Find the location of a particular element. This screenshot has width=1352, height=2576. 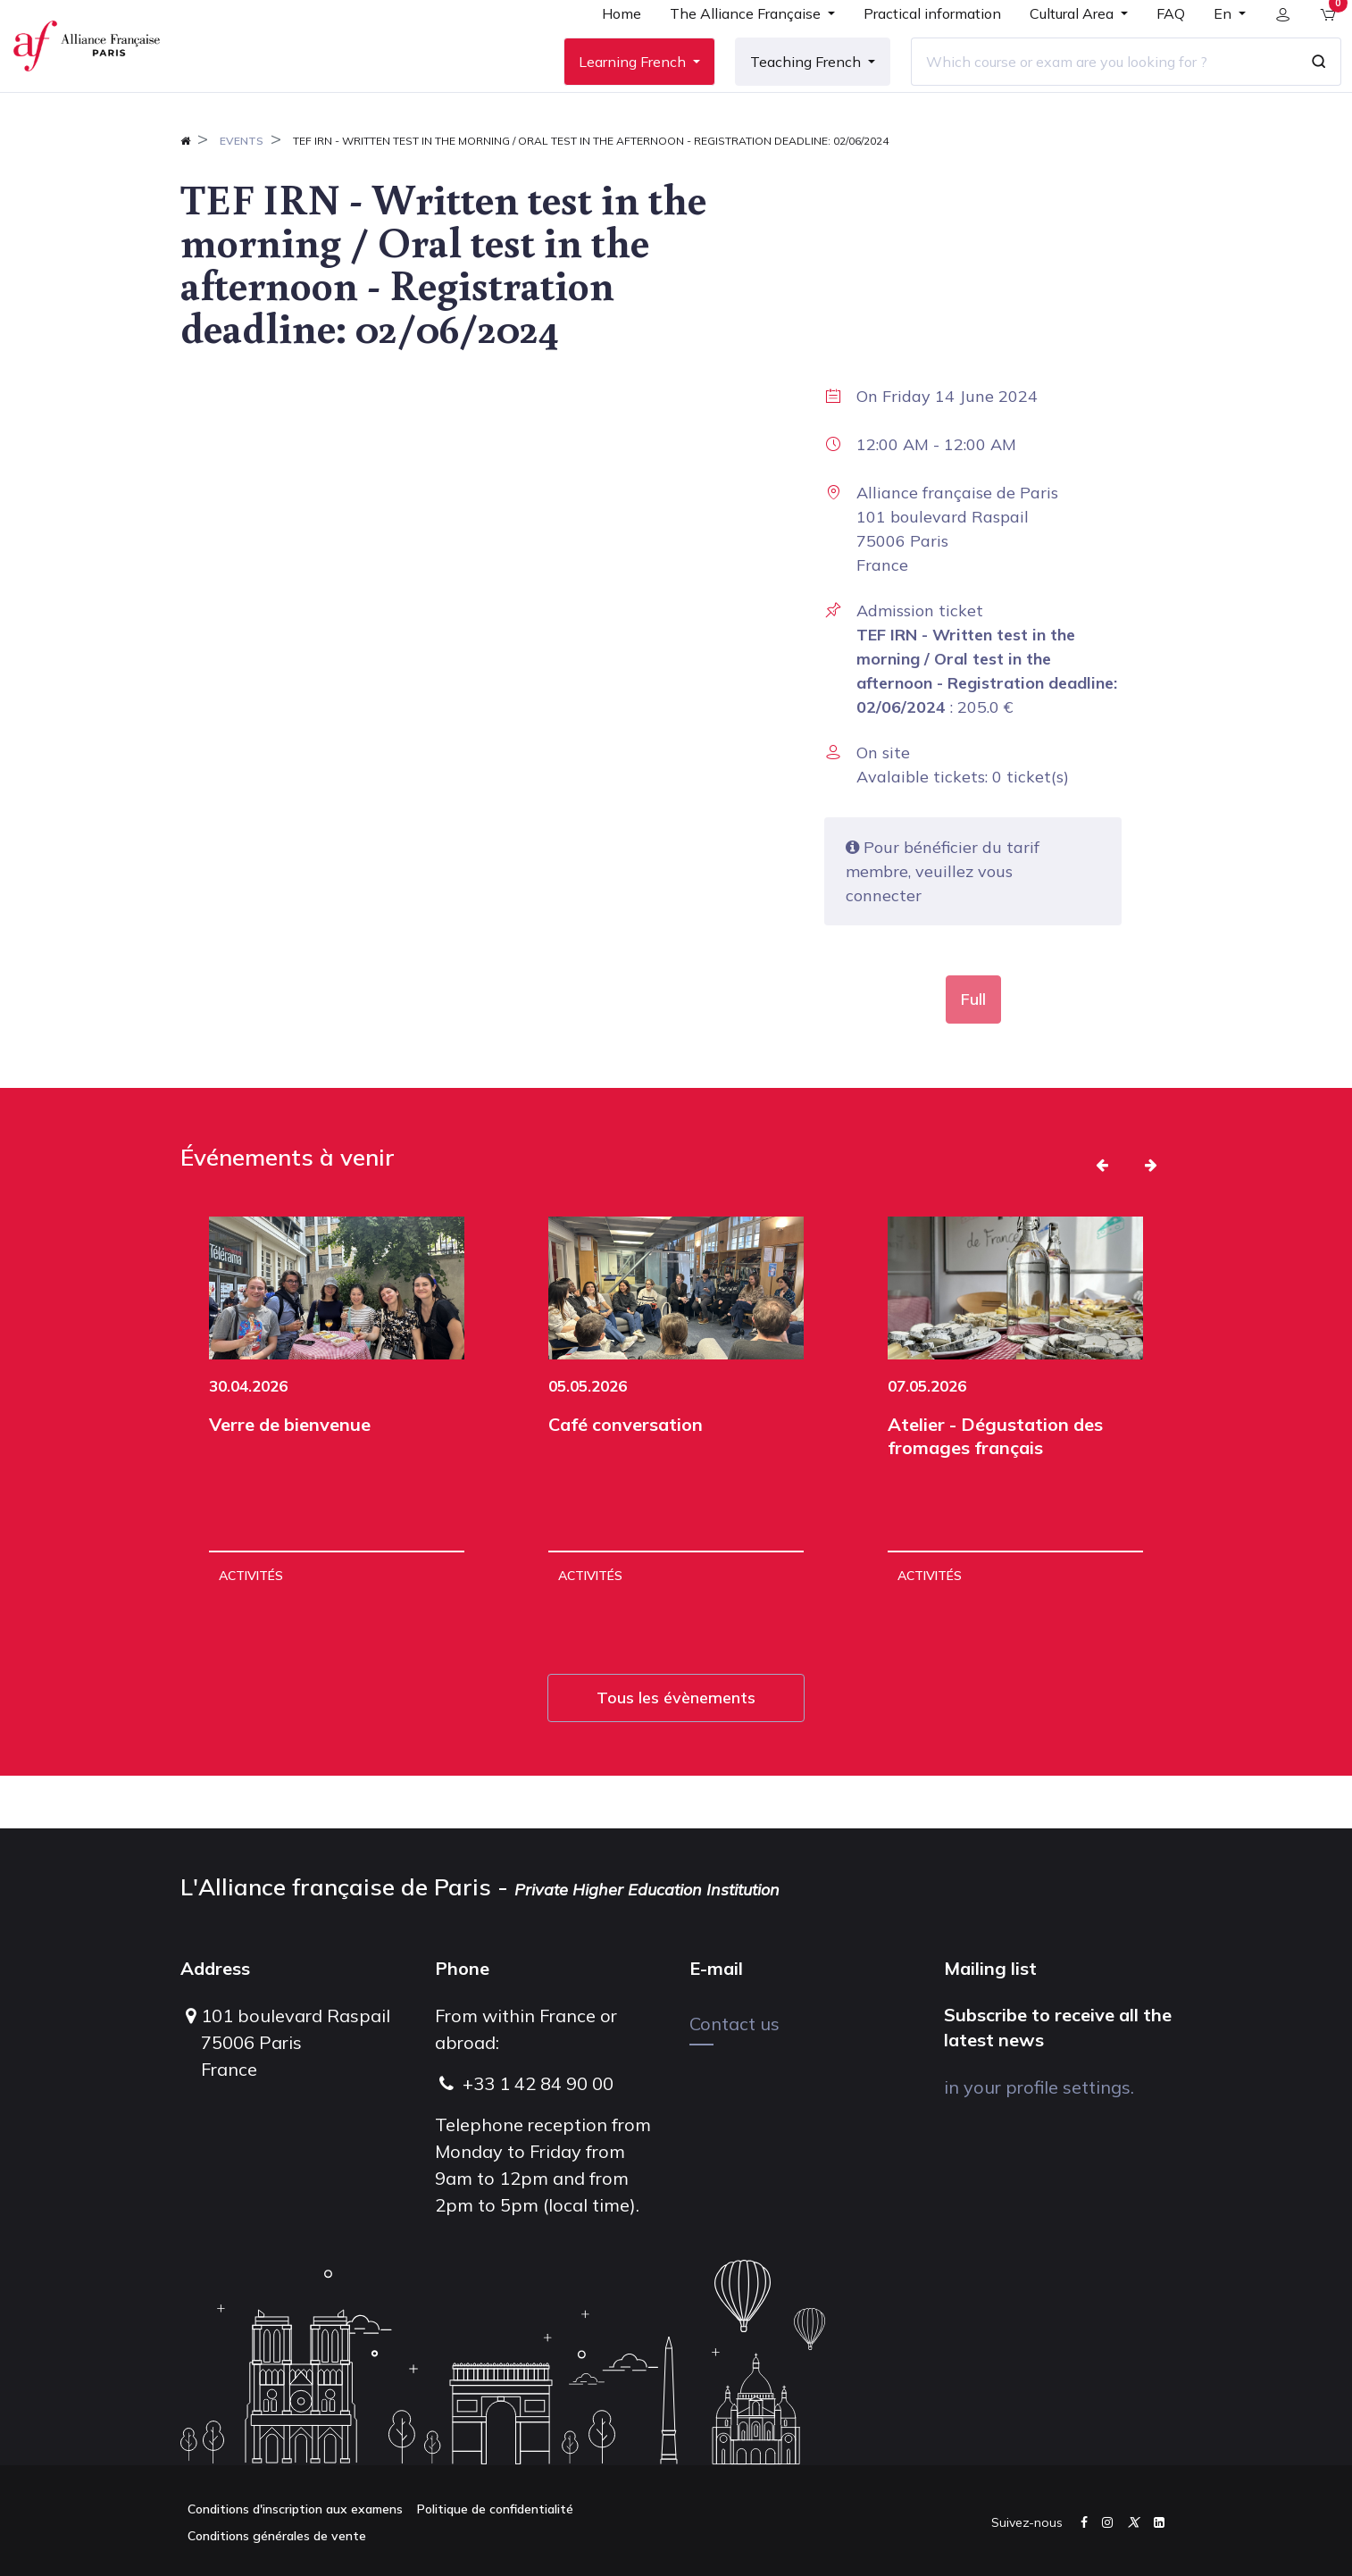

Conditions d'inscription aux examens is located at coordinates (295, 2509).